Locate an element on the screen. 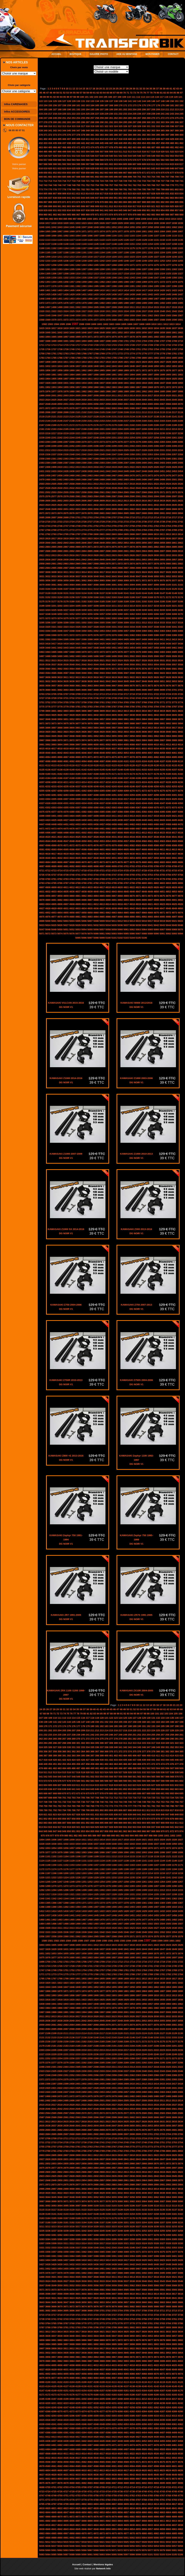 This screenshot has height=2576, width=185. 245 is located at coordinates (181, 113).